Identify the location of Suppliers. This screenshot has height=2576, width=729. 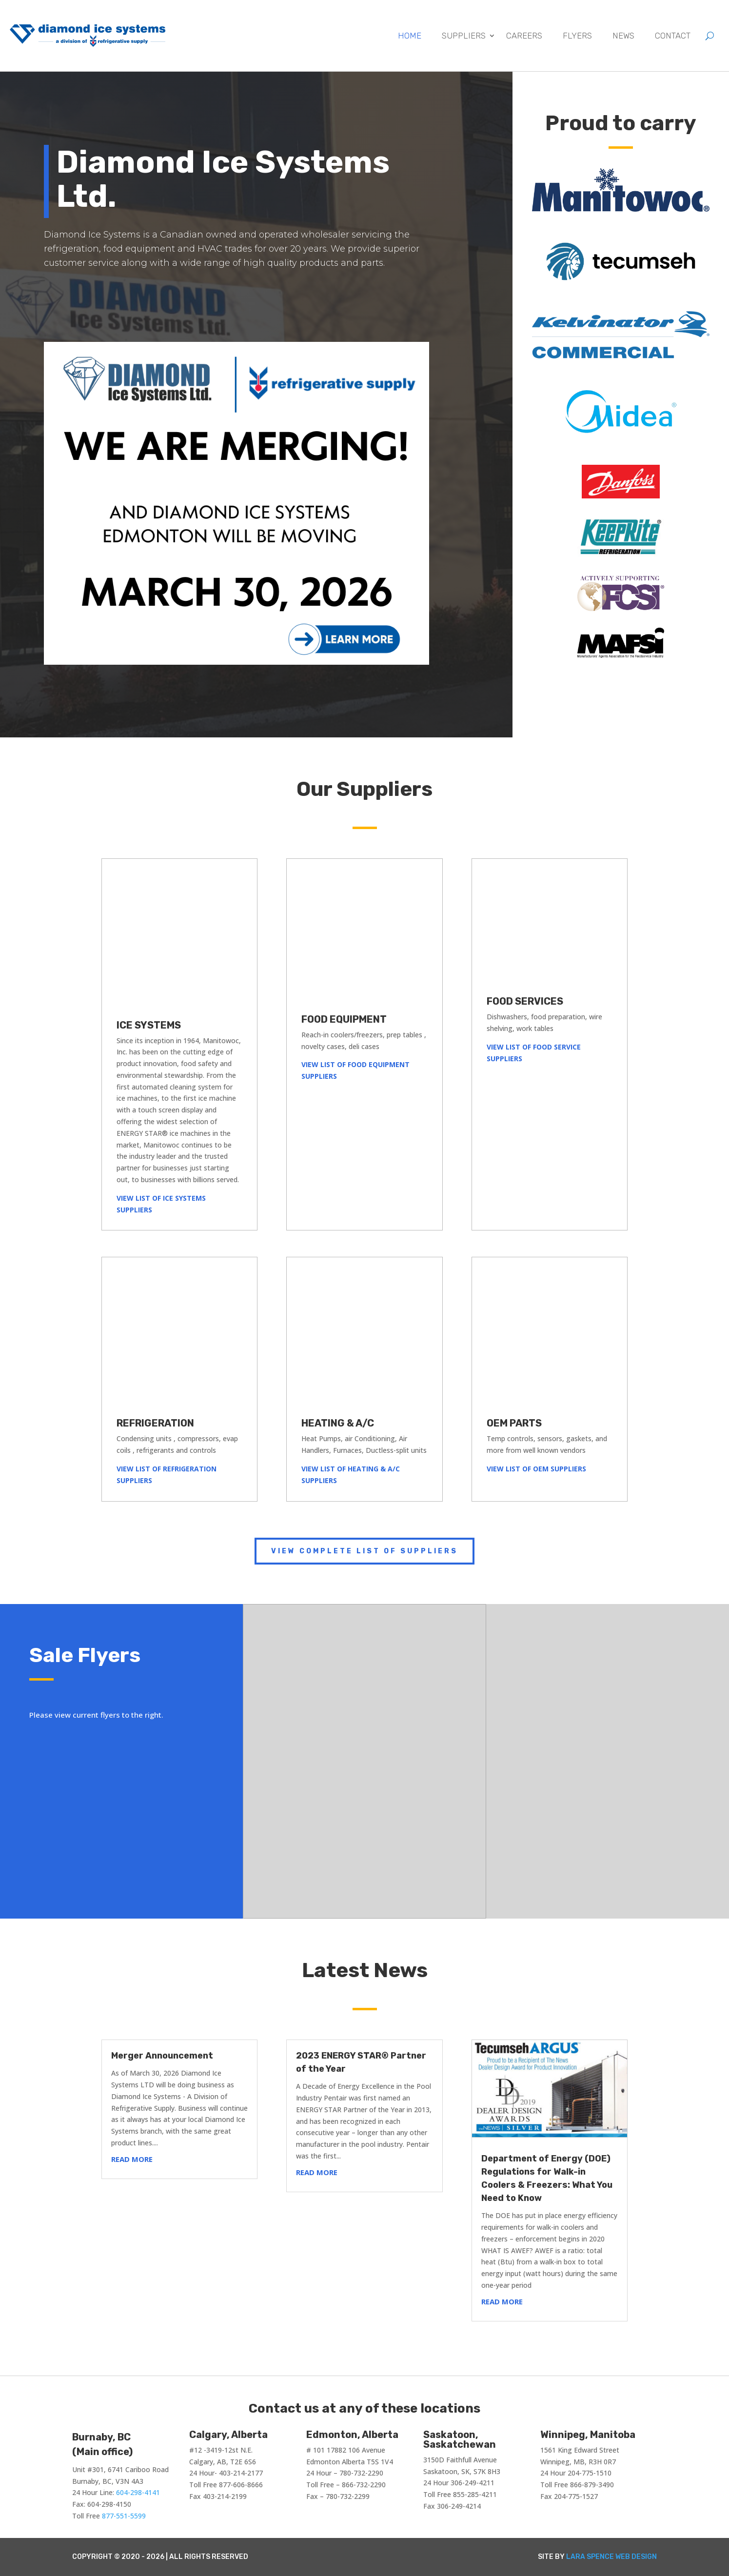
(464, 35).